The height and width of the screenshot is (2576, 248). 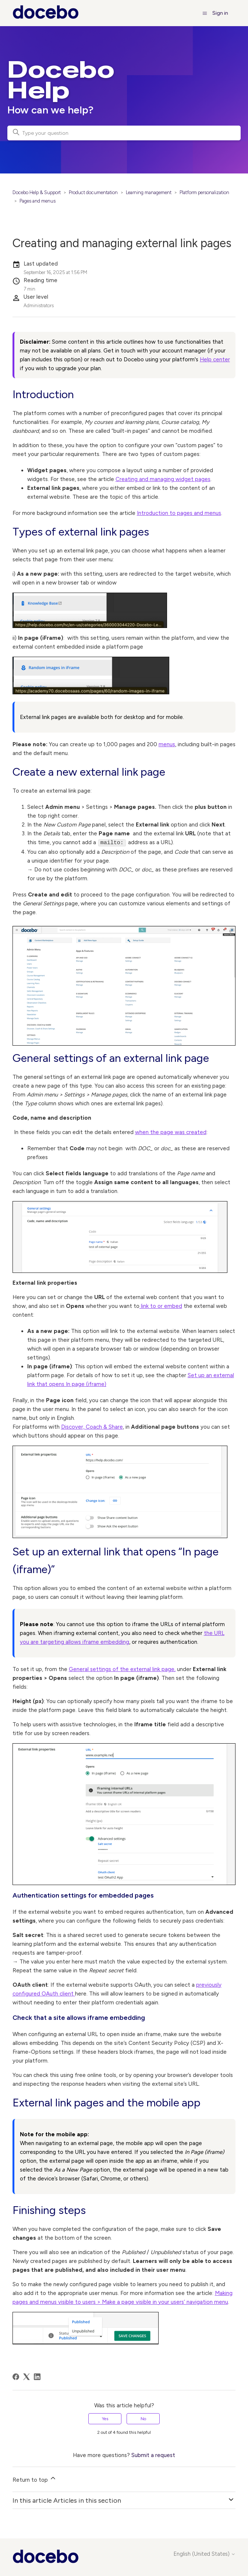 What do you see at coordinates (93, 192) in the screenshot?
I see `Product documentation` at bounding box center [93, 192].